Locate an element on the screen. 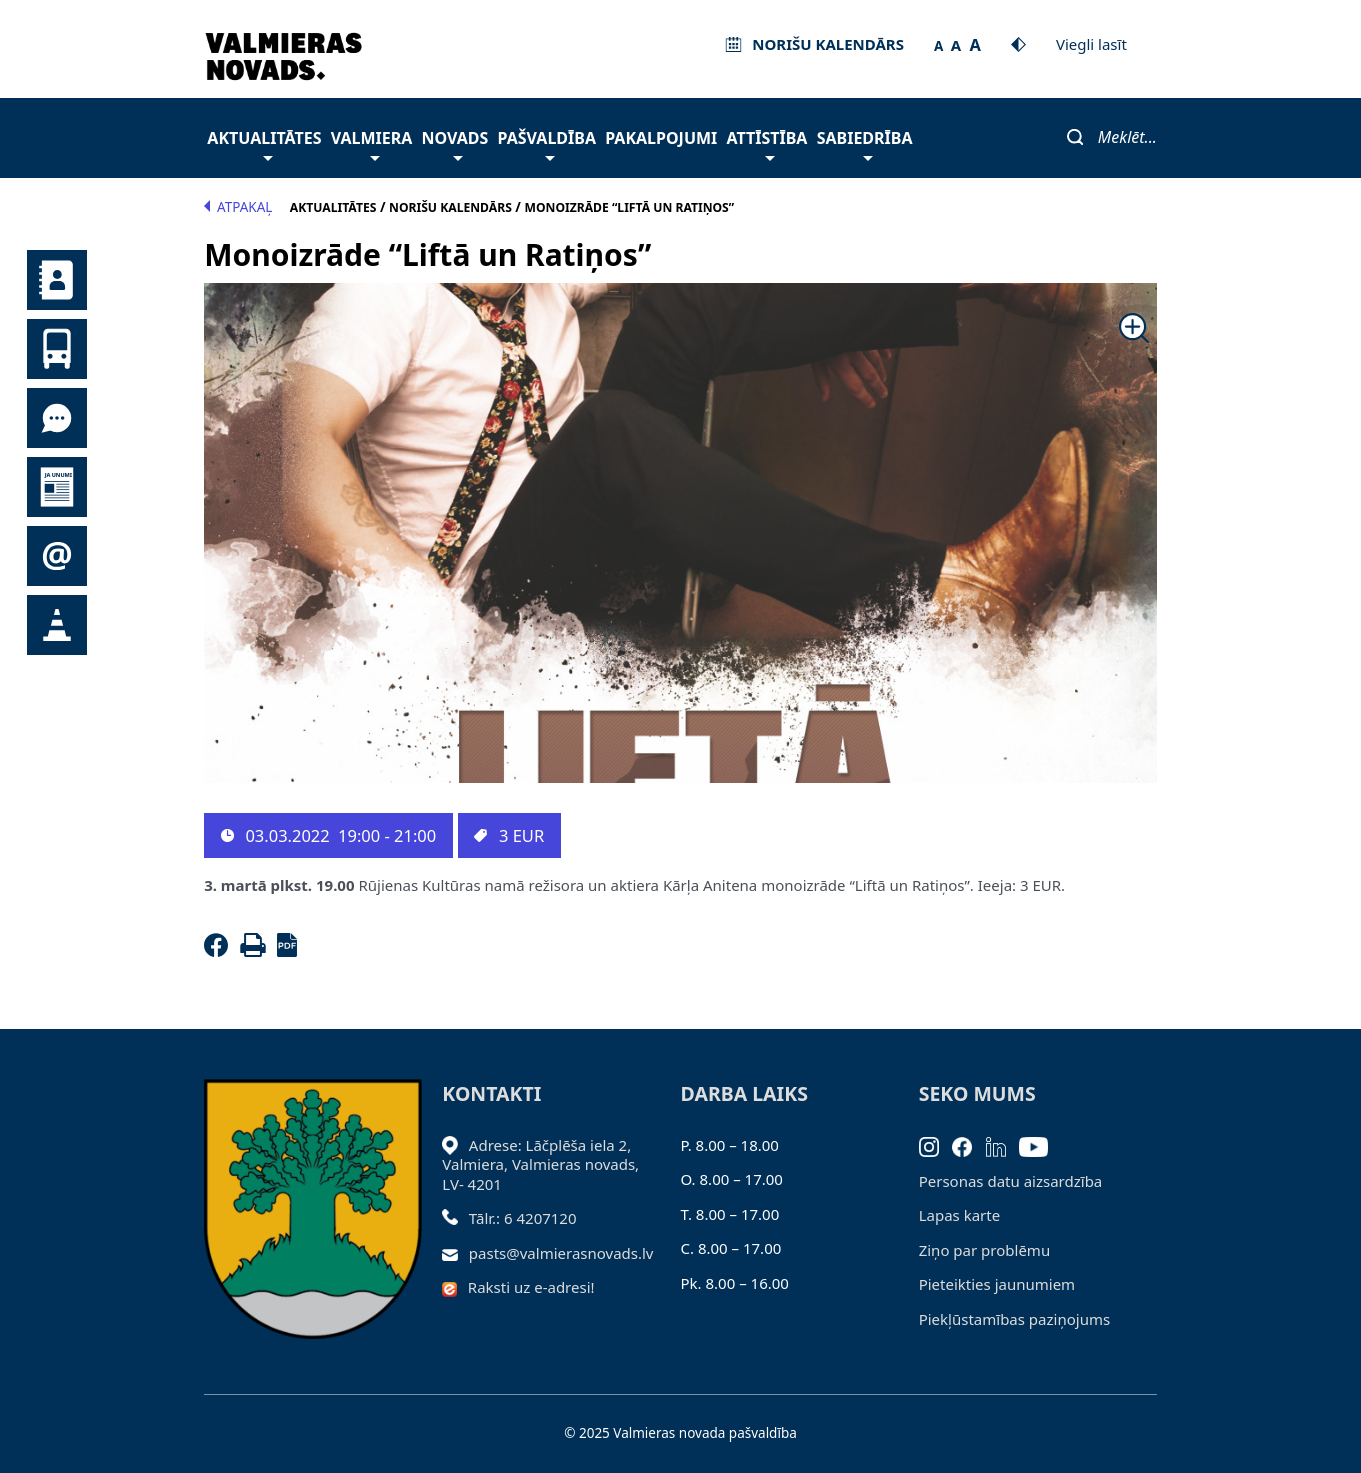  Personas datu aizsardzība is located at coordinates (1011, 1181).